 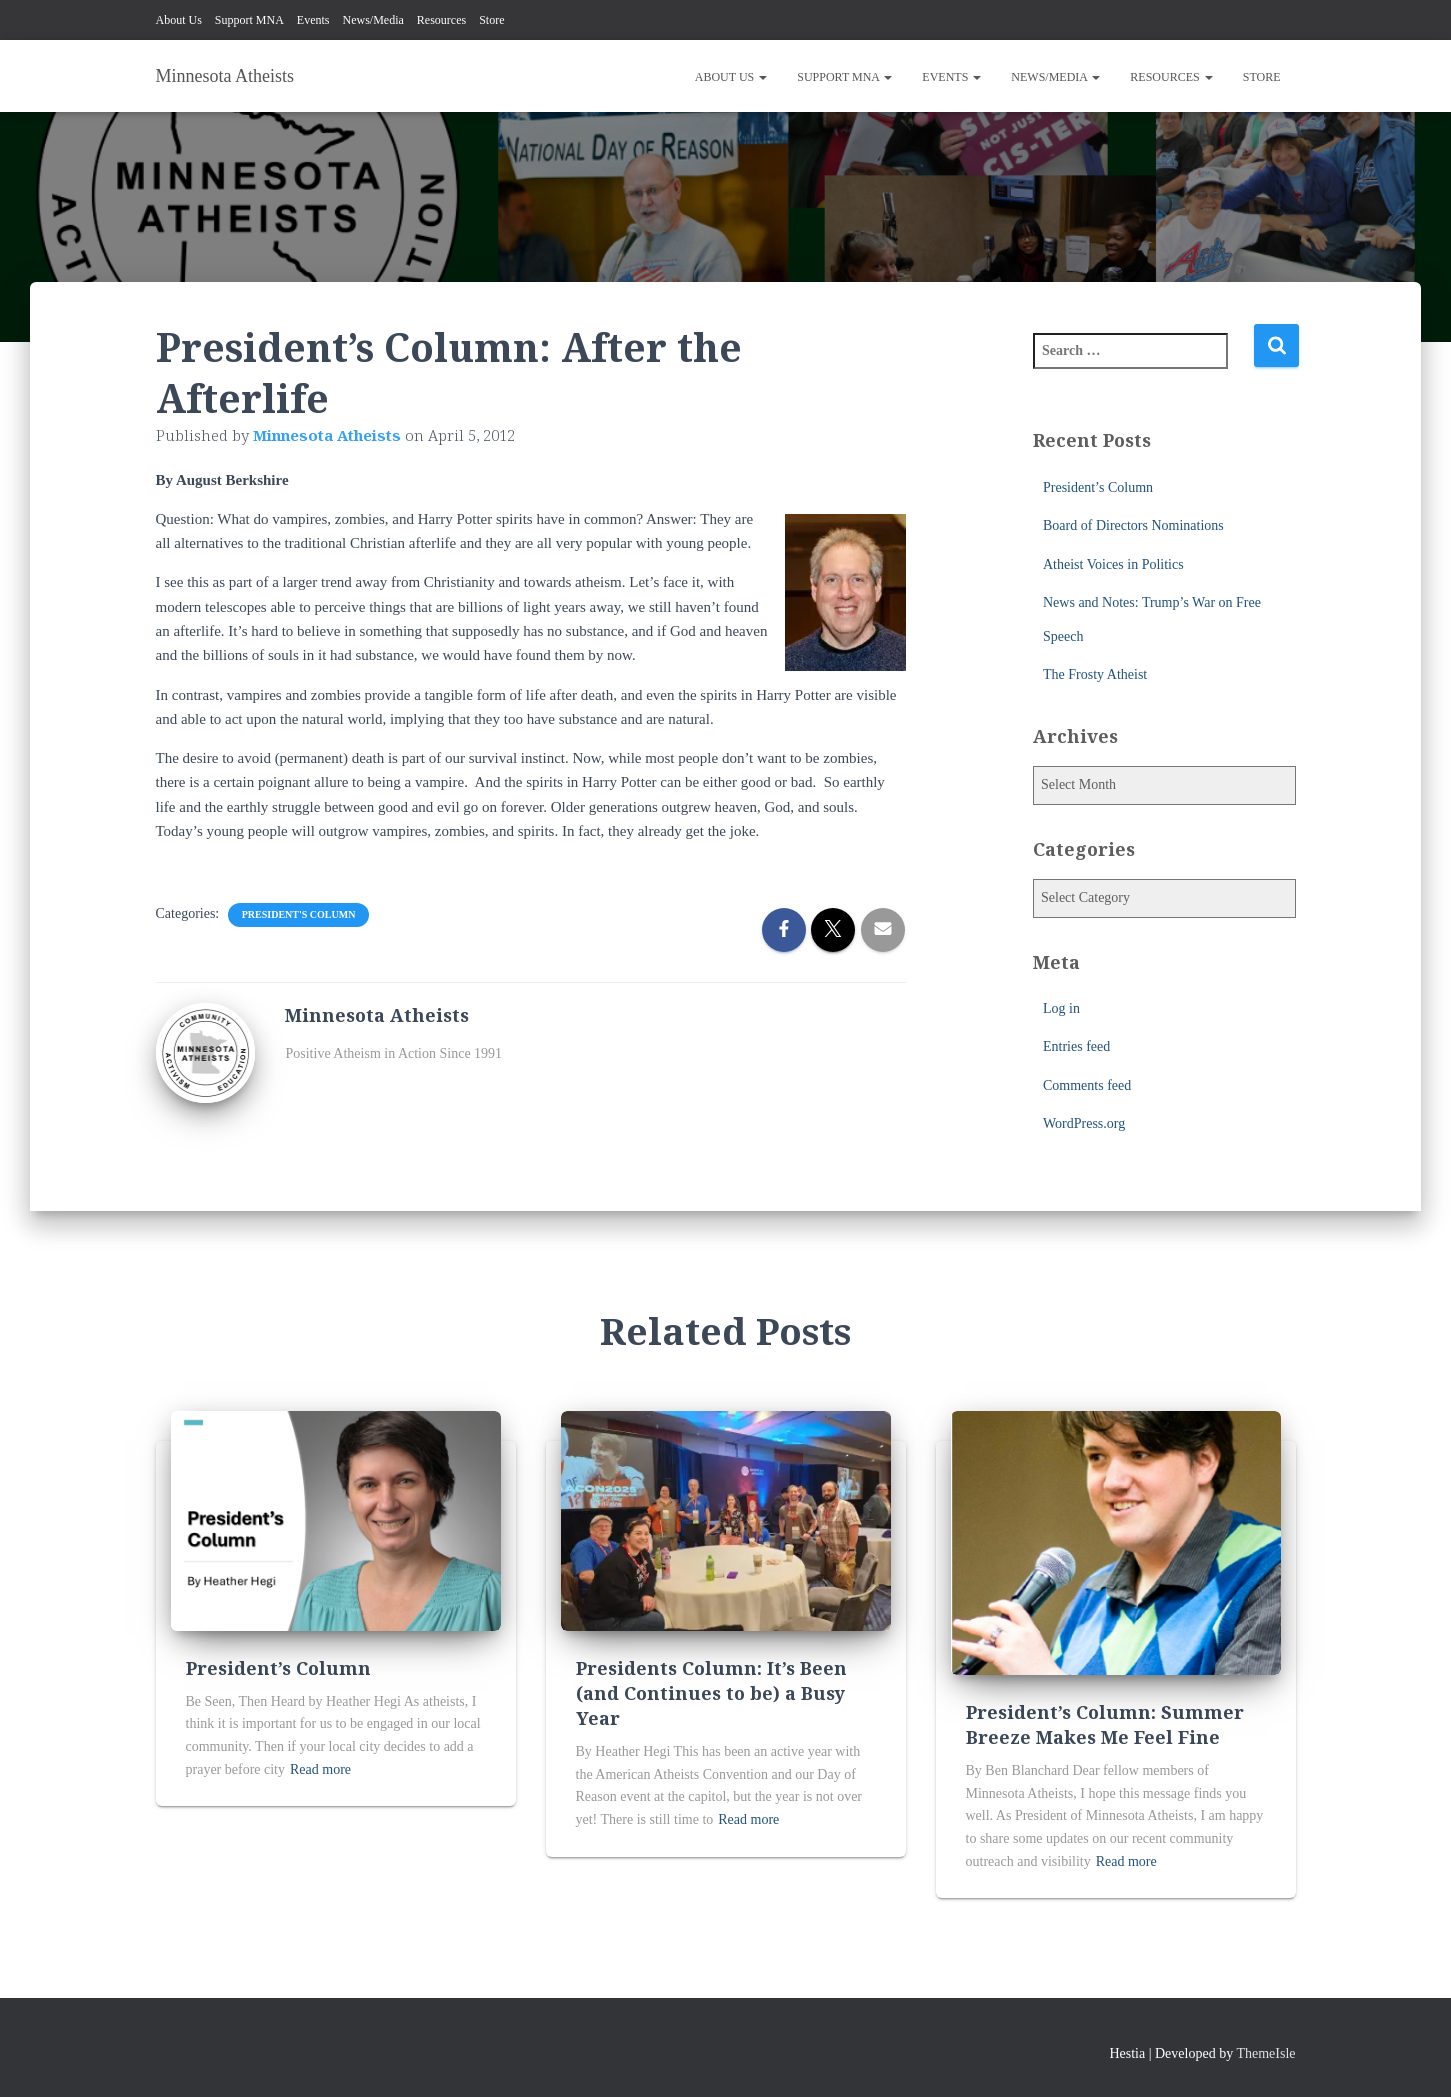 What do you see at coordinates (1105, 1724) in the screenshot?
I see `President’s Column: Summer Breeze Makes Me Feel Fine` at bounding box center [1105, 1724].